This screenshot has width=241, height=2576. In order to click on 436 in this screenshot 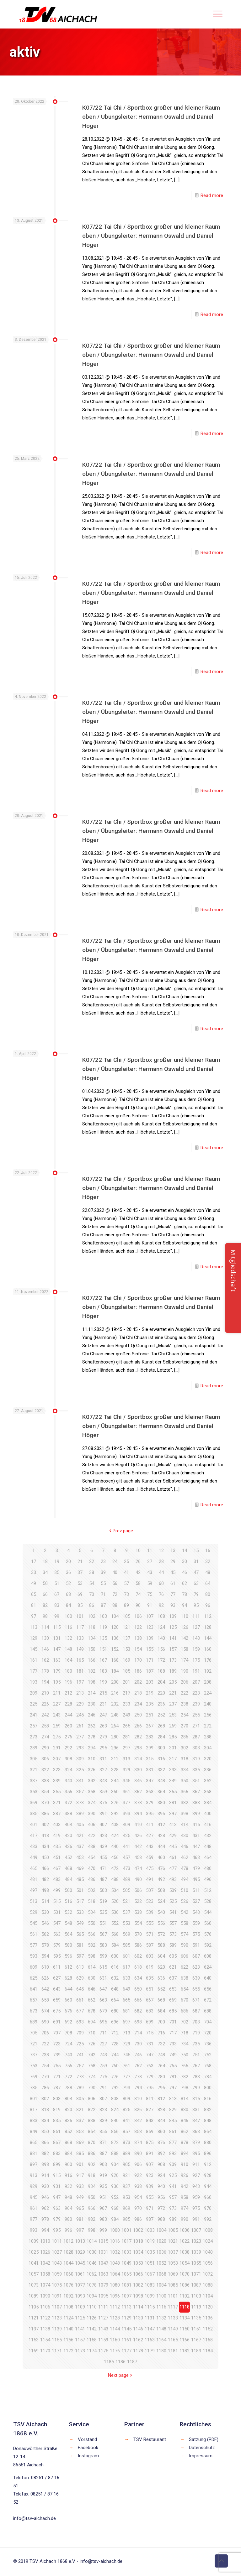, I will do `click(68, 1846)`.